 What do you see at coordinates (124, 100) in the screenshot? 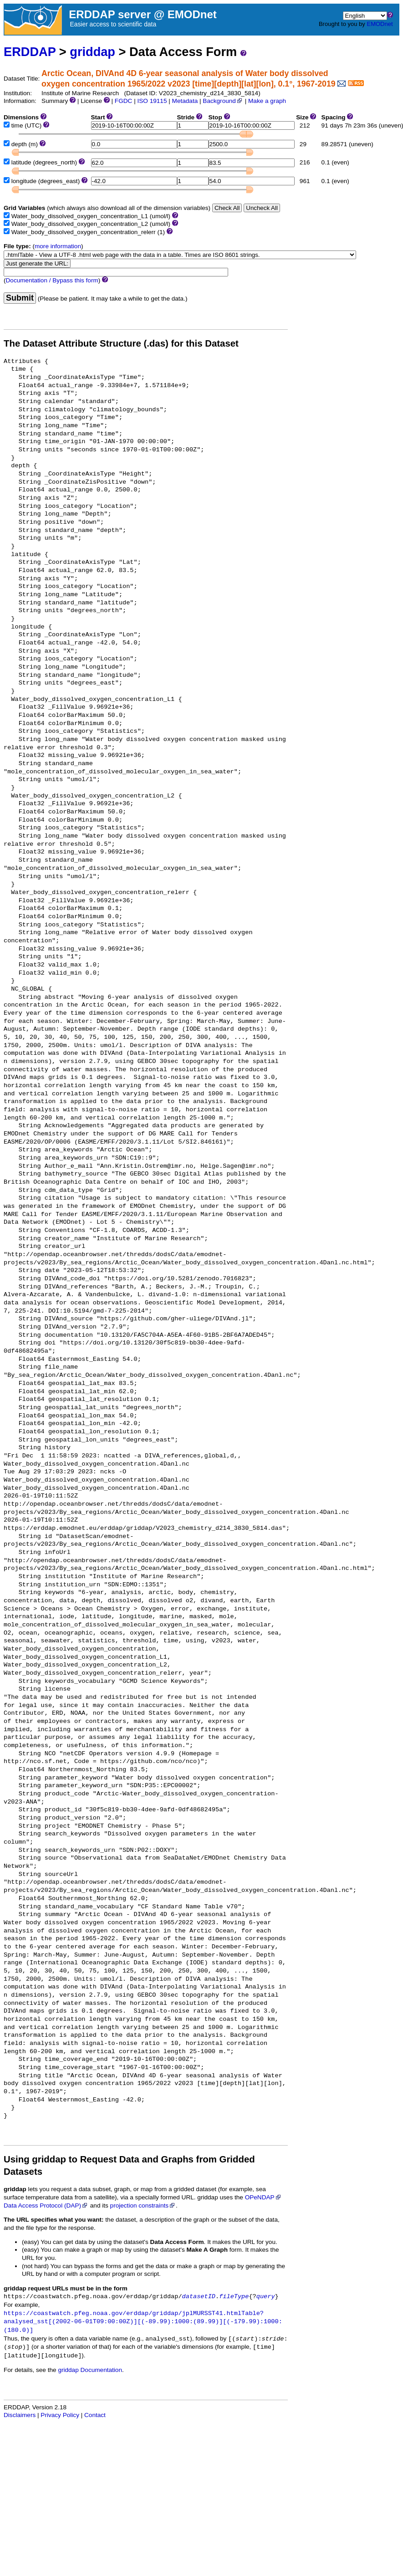
I see `FGDC` at bounding box center [124, 100].